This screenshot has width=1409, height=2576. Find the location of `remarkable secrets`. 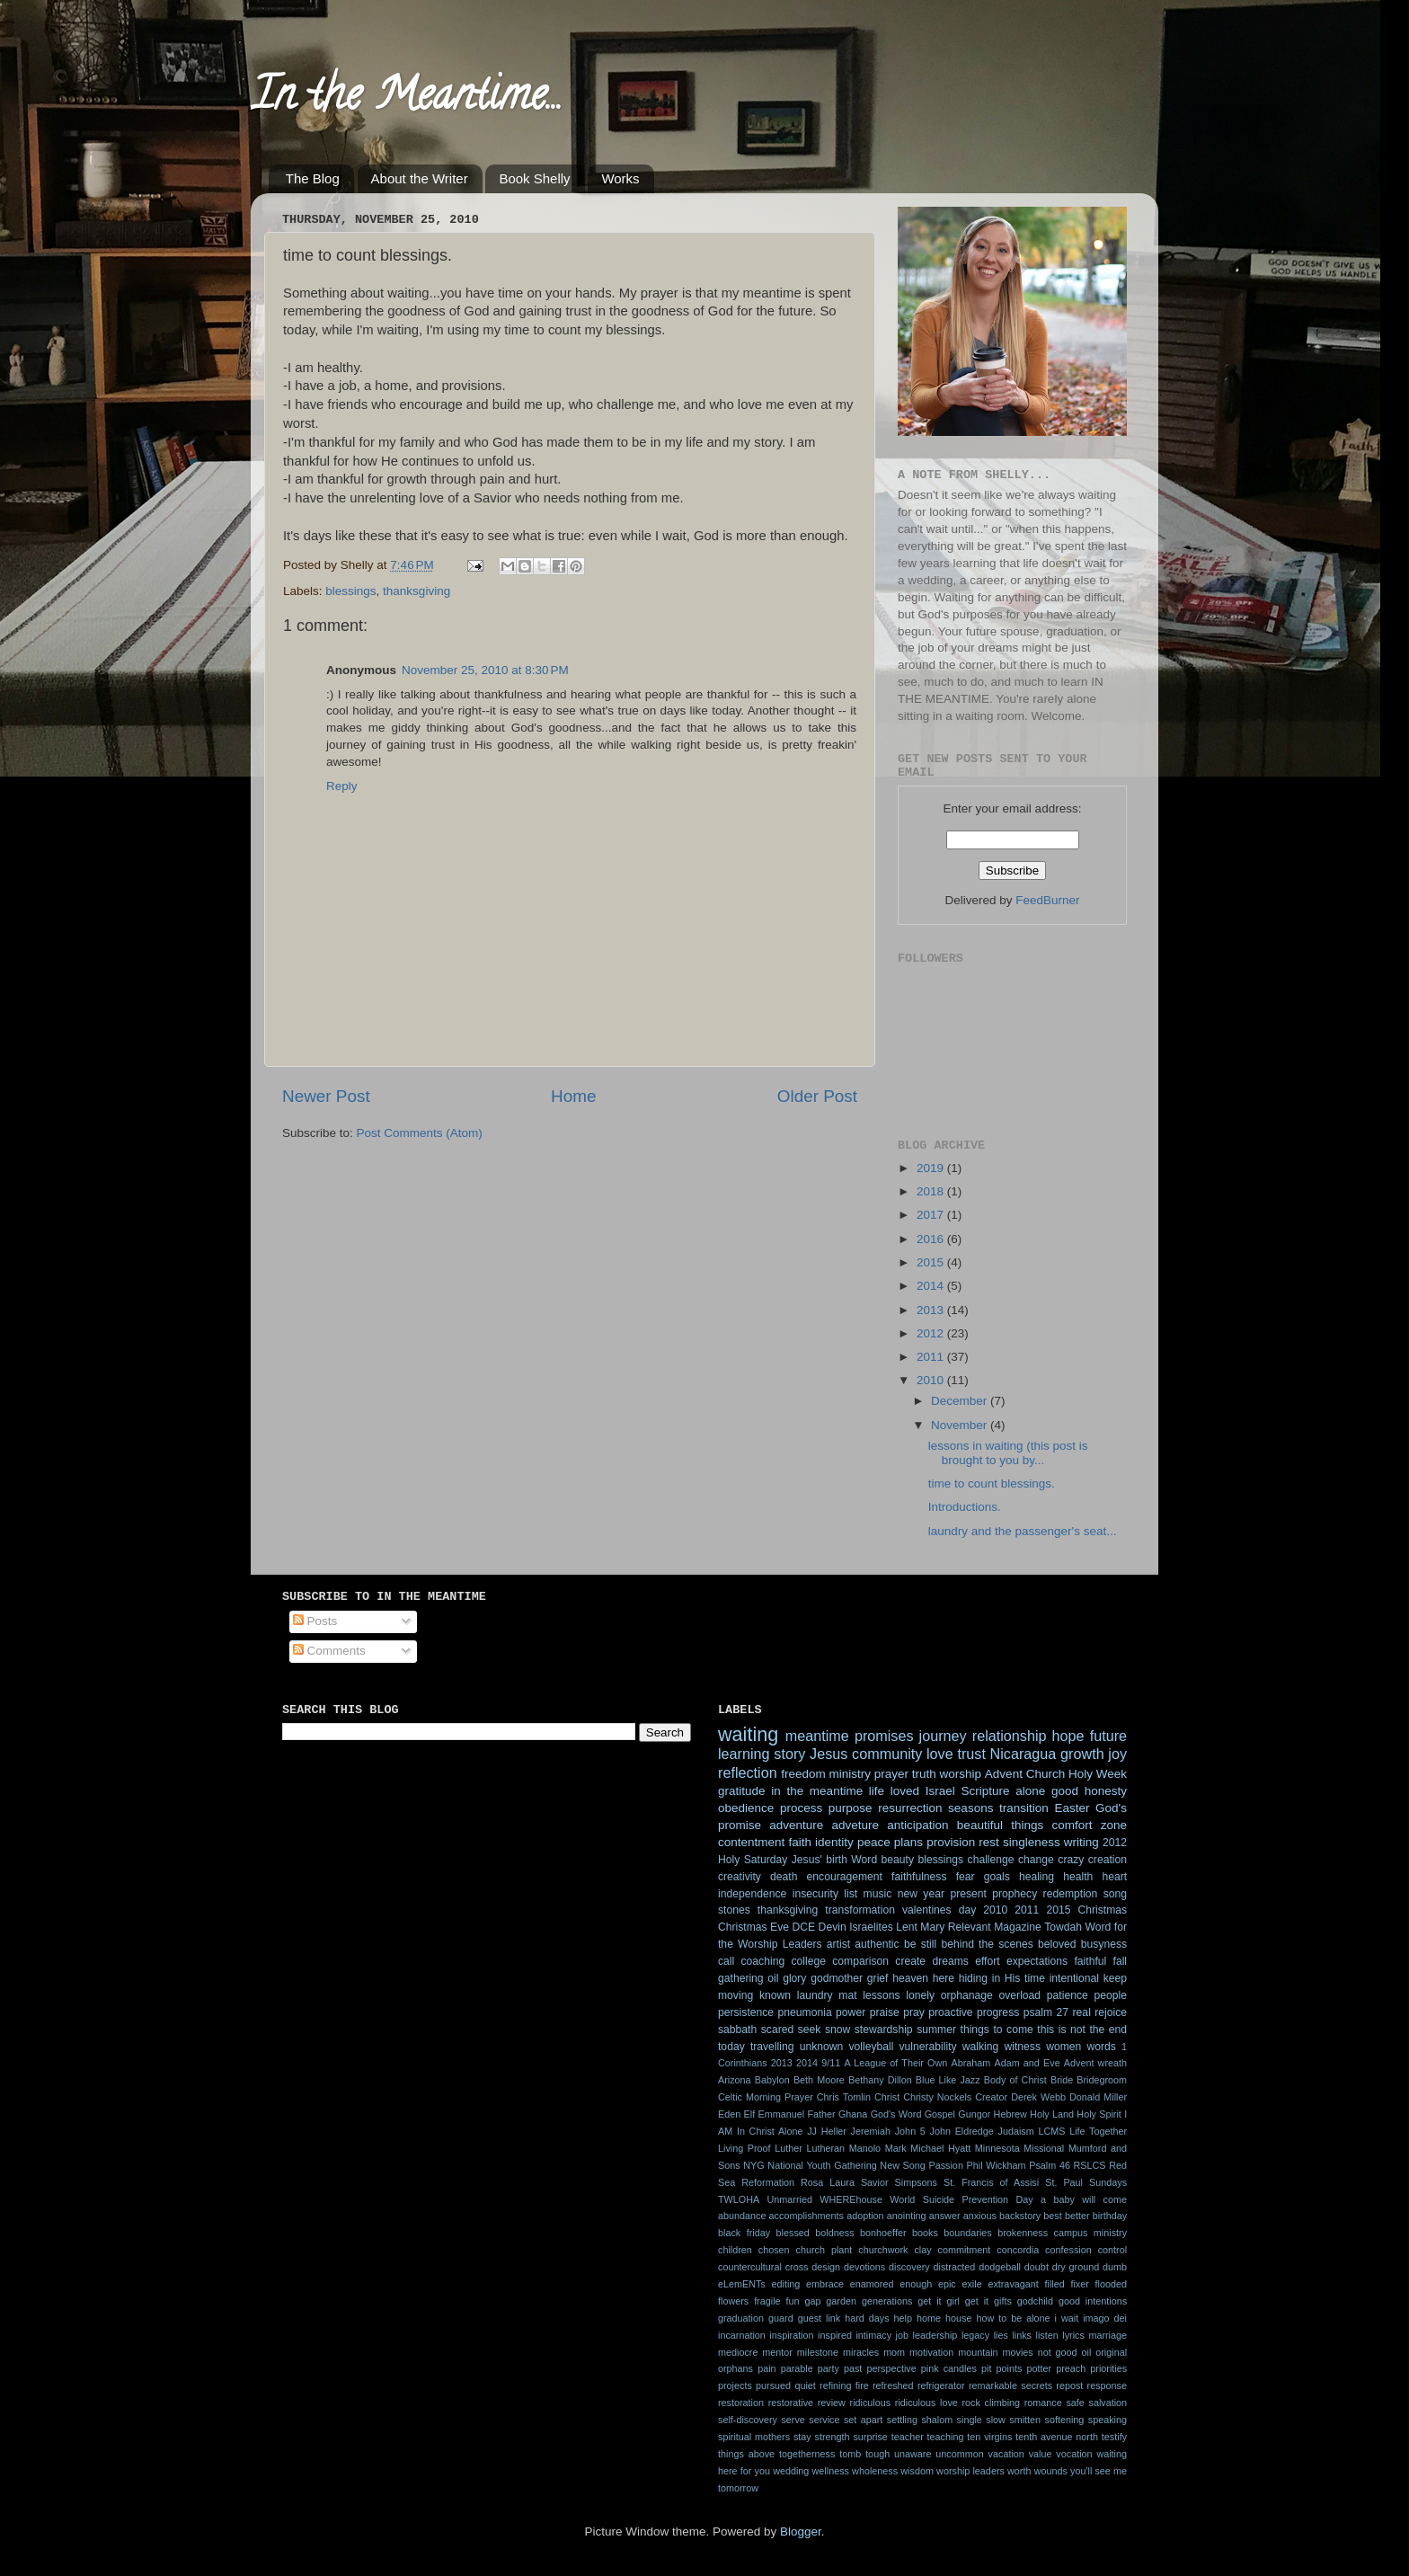

remarkable secrets is located at coordinates (1010, 2385).